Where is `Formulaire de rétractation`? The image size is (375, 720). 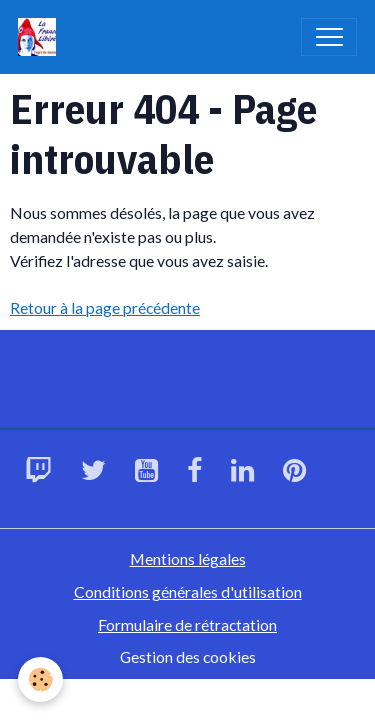
Formulaire de rétractation is located at coordinates (187, 624).